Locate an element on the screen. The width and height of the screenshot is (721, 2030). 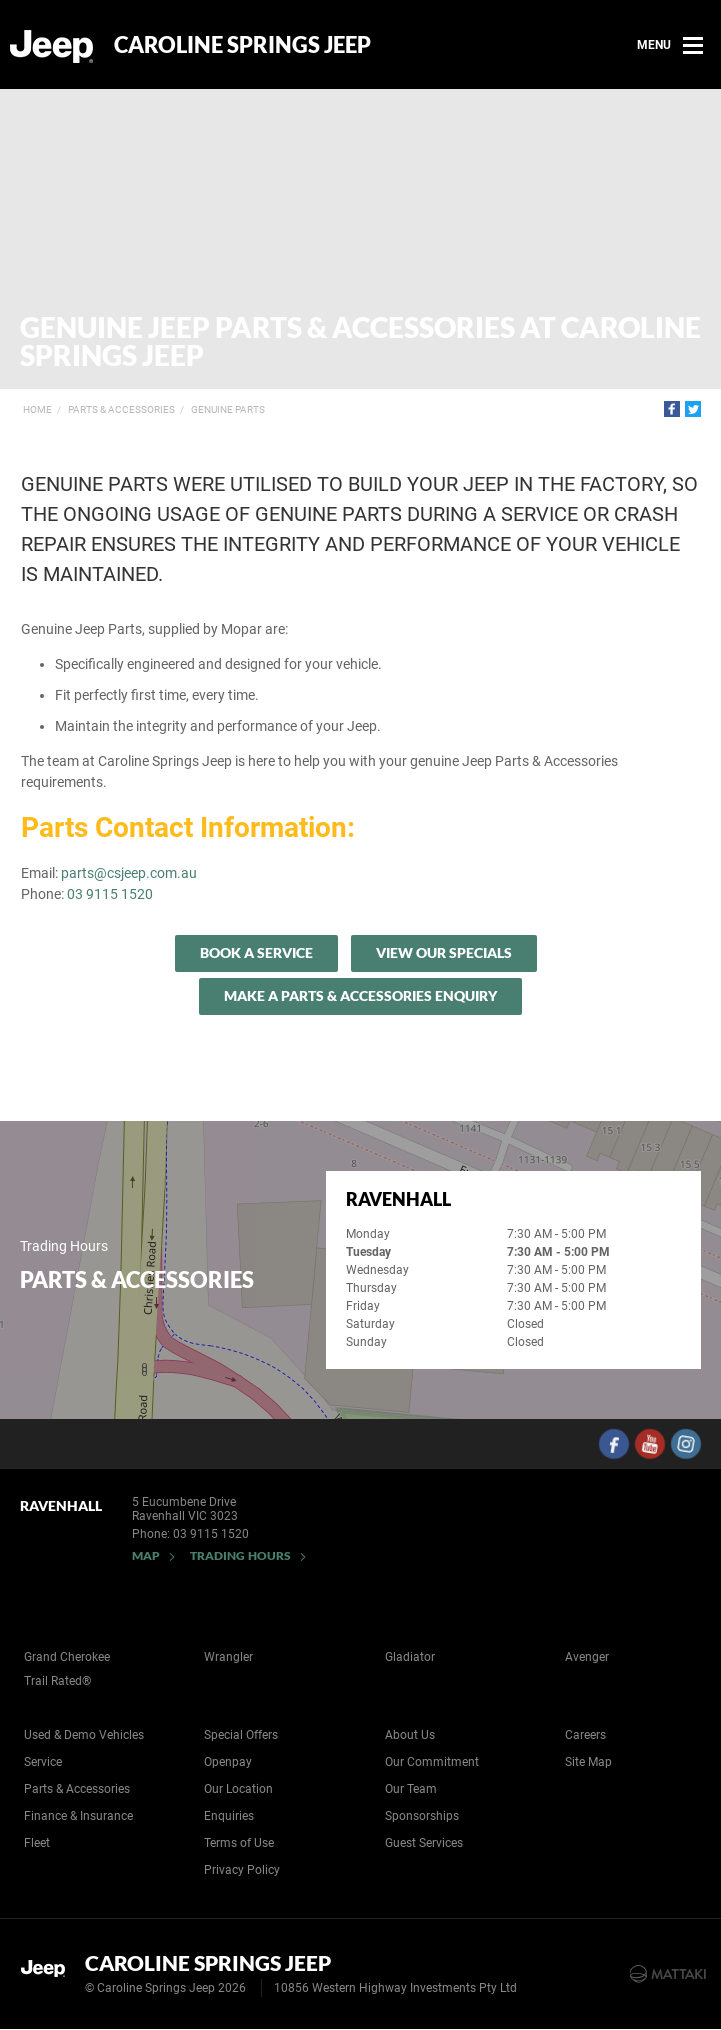
Gladiator is located at coordinates (410, 1657).